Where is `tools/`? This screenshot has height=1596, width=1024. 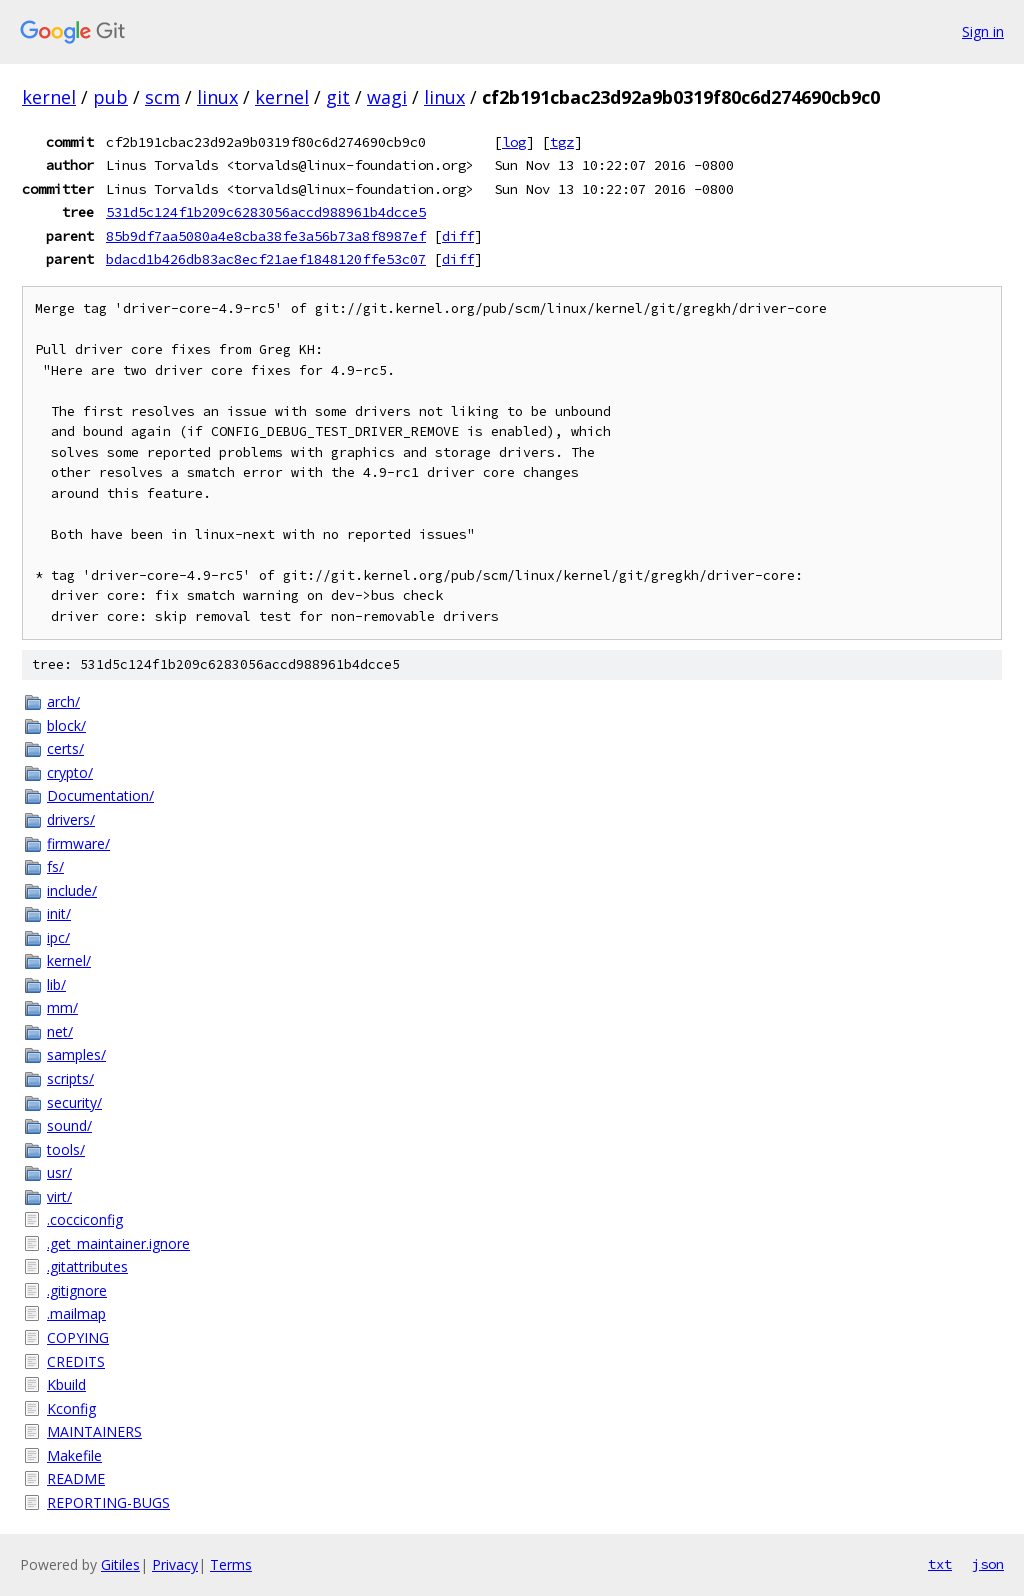
tools/ is located at coordinates (66, 1149).